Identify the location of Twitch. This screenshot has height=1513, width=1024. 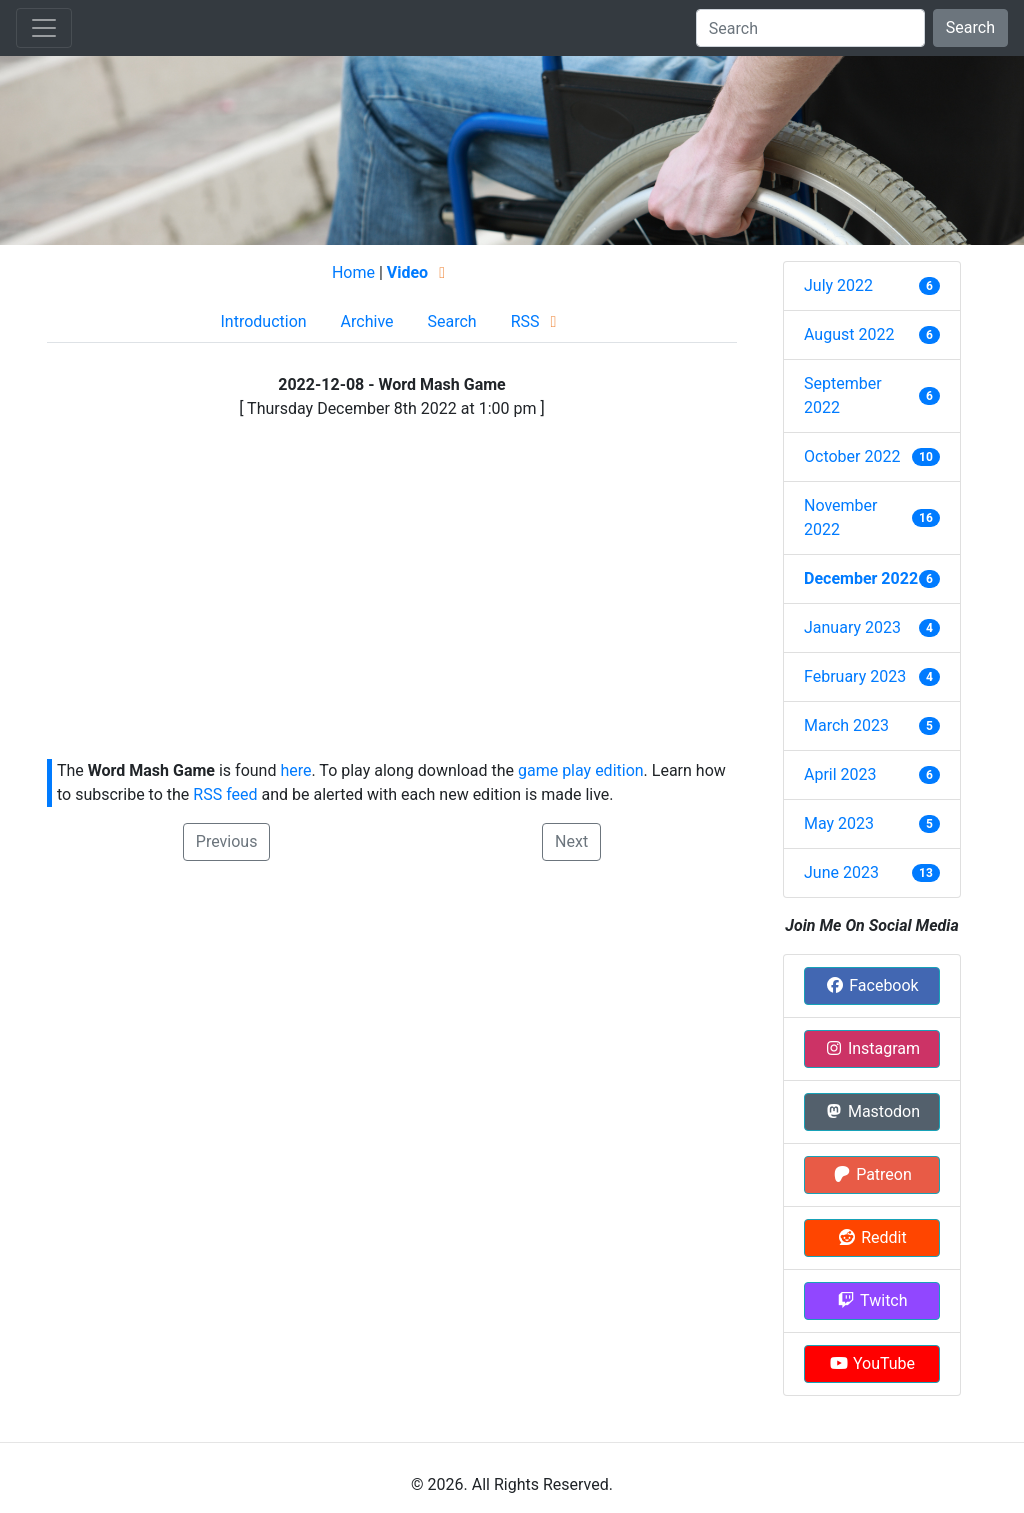
(871, 1300).